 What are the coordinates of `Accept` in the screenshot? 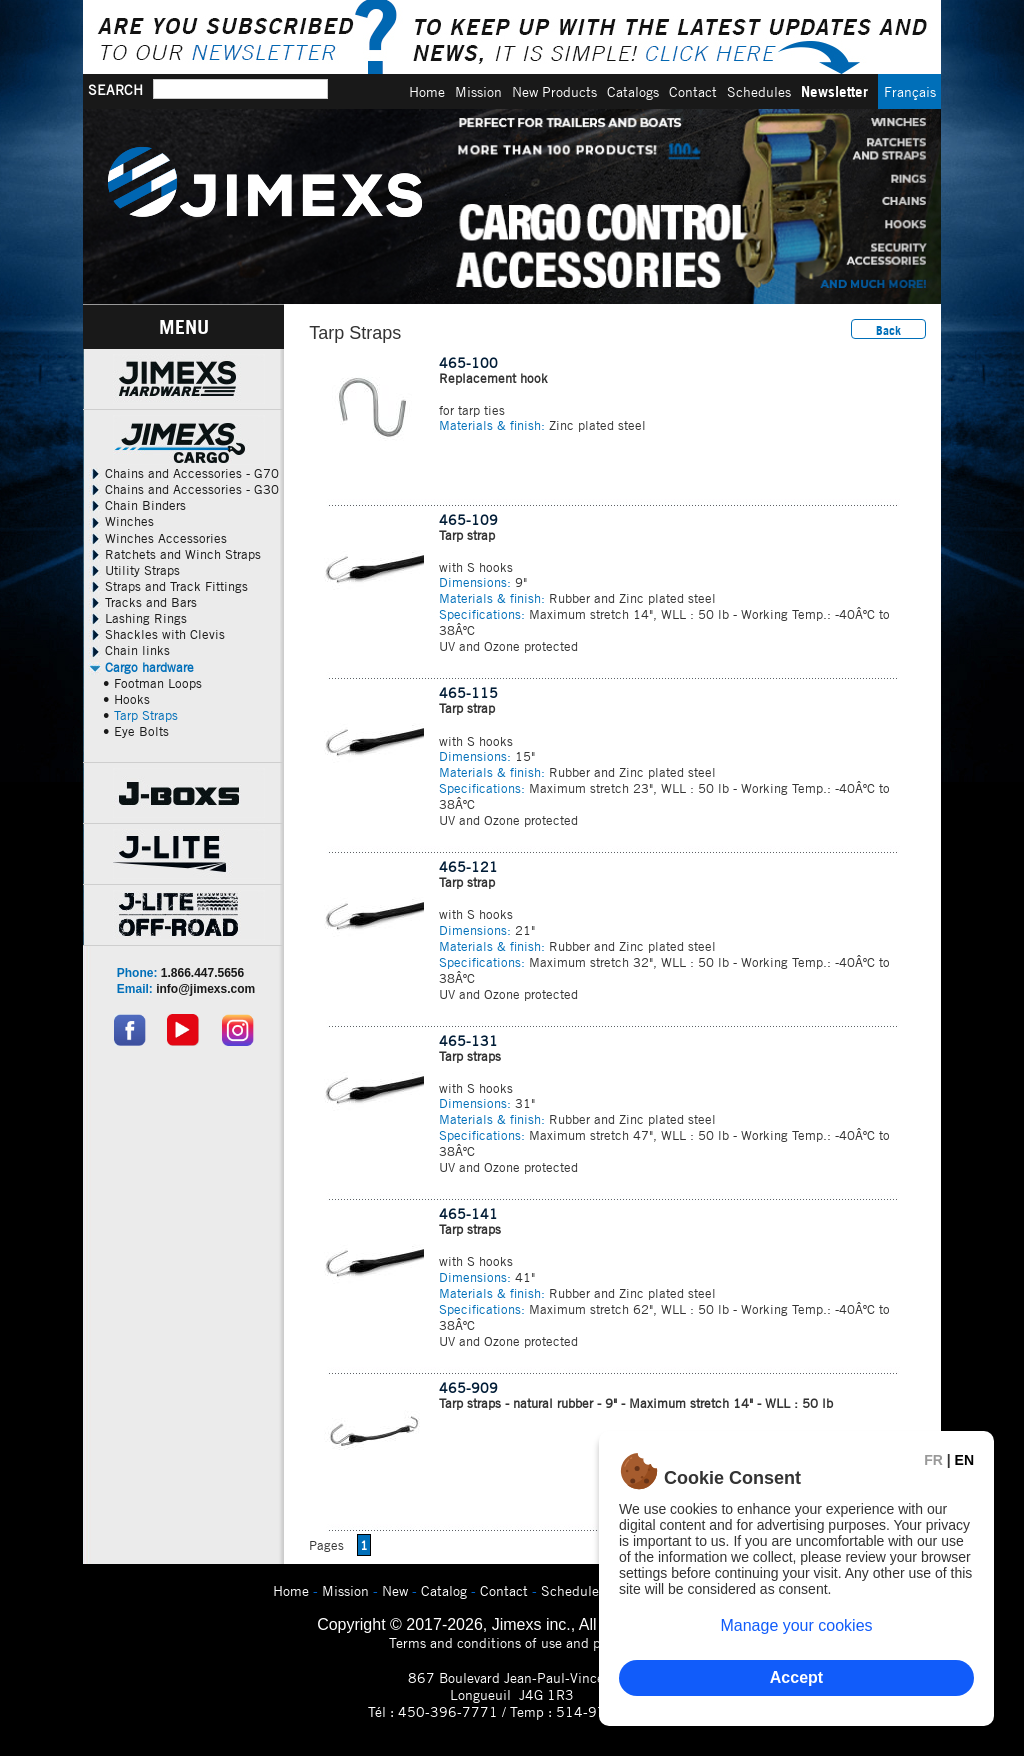 It's located at (796, 1677).